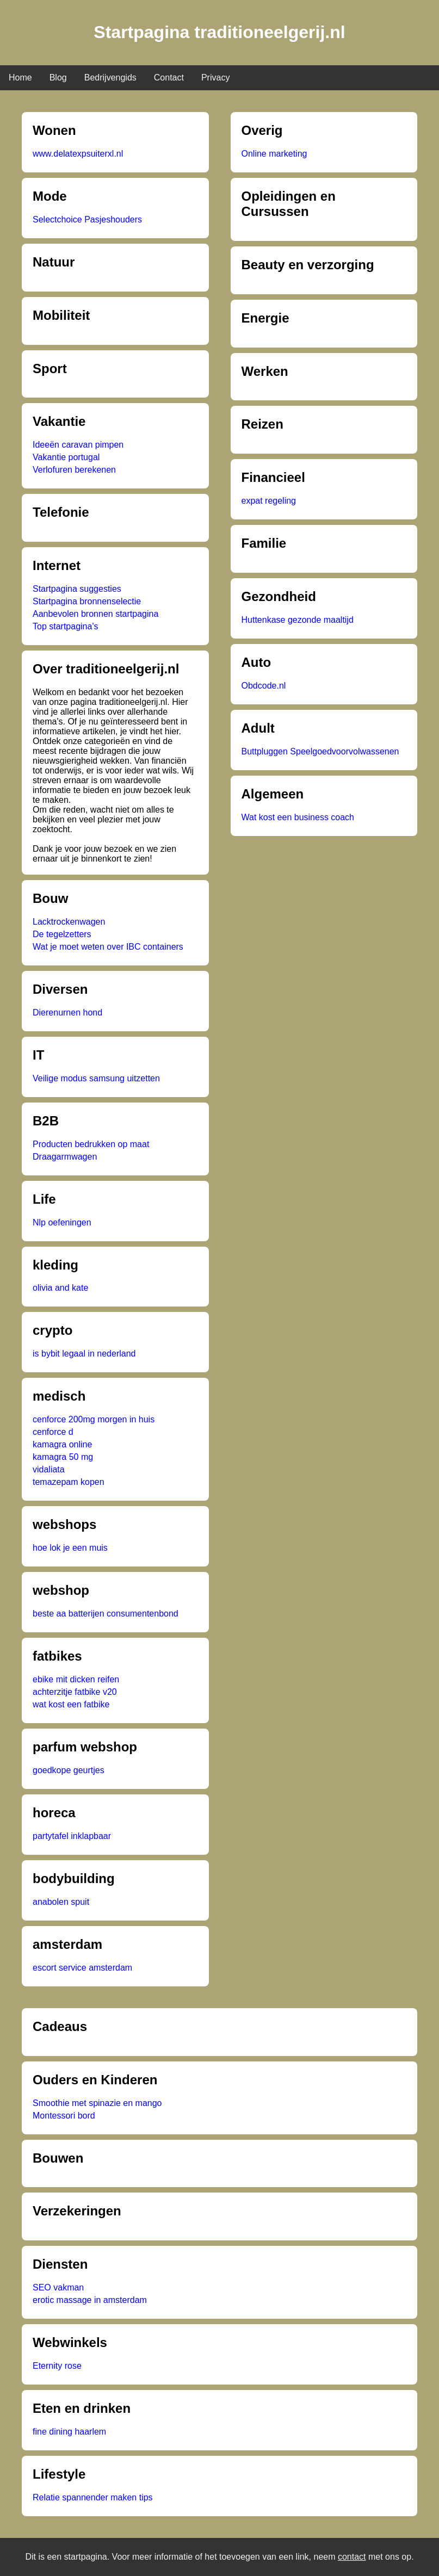  I want to click on cenforce d, so click(53, 1431).